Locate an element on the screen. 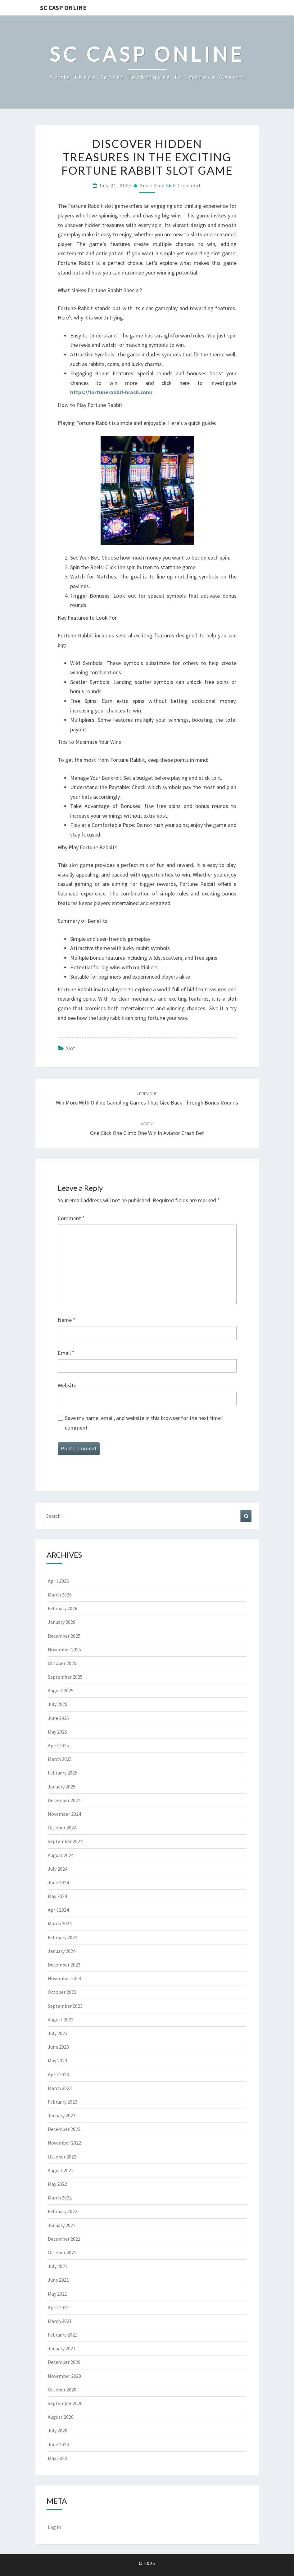 The height and width of the screenshot is (2576, 294). August 2020 is located at coordinates (61, 2417).